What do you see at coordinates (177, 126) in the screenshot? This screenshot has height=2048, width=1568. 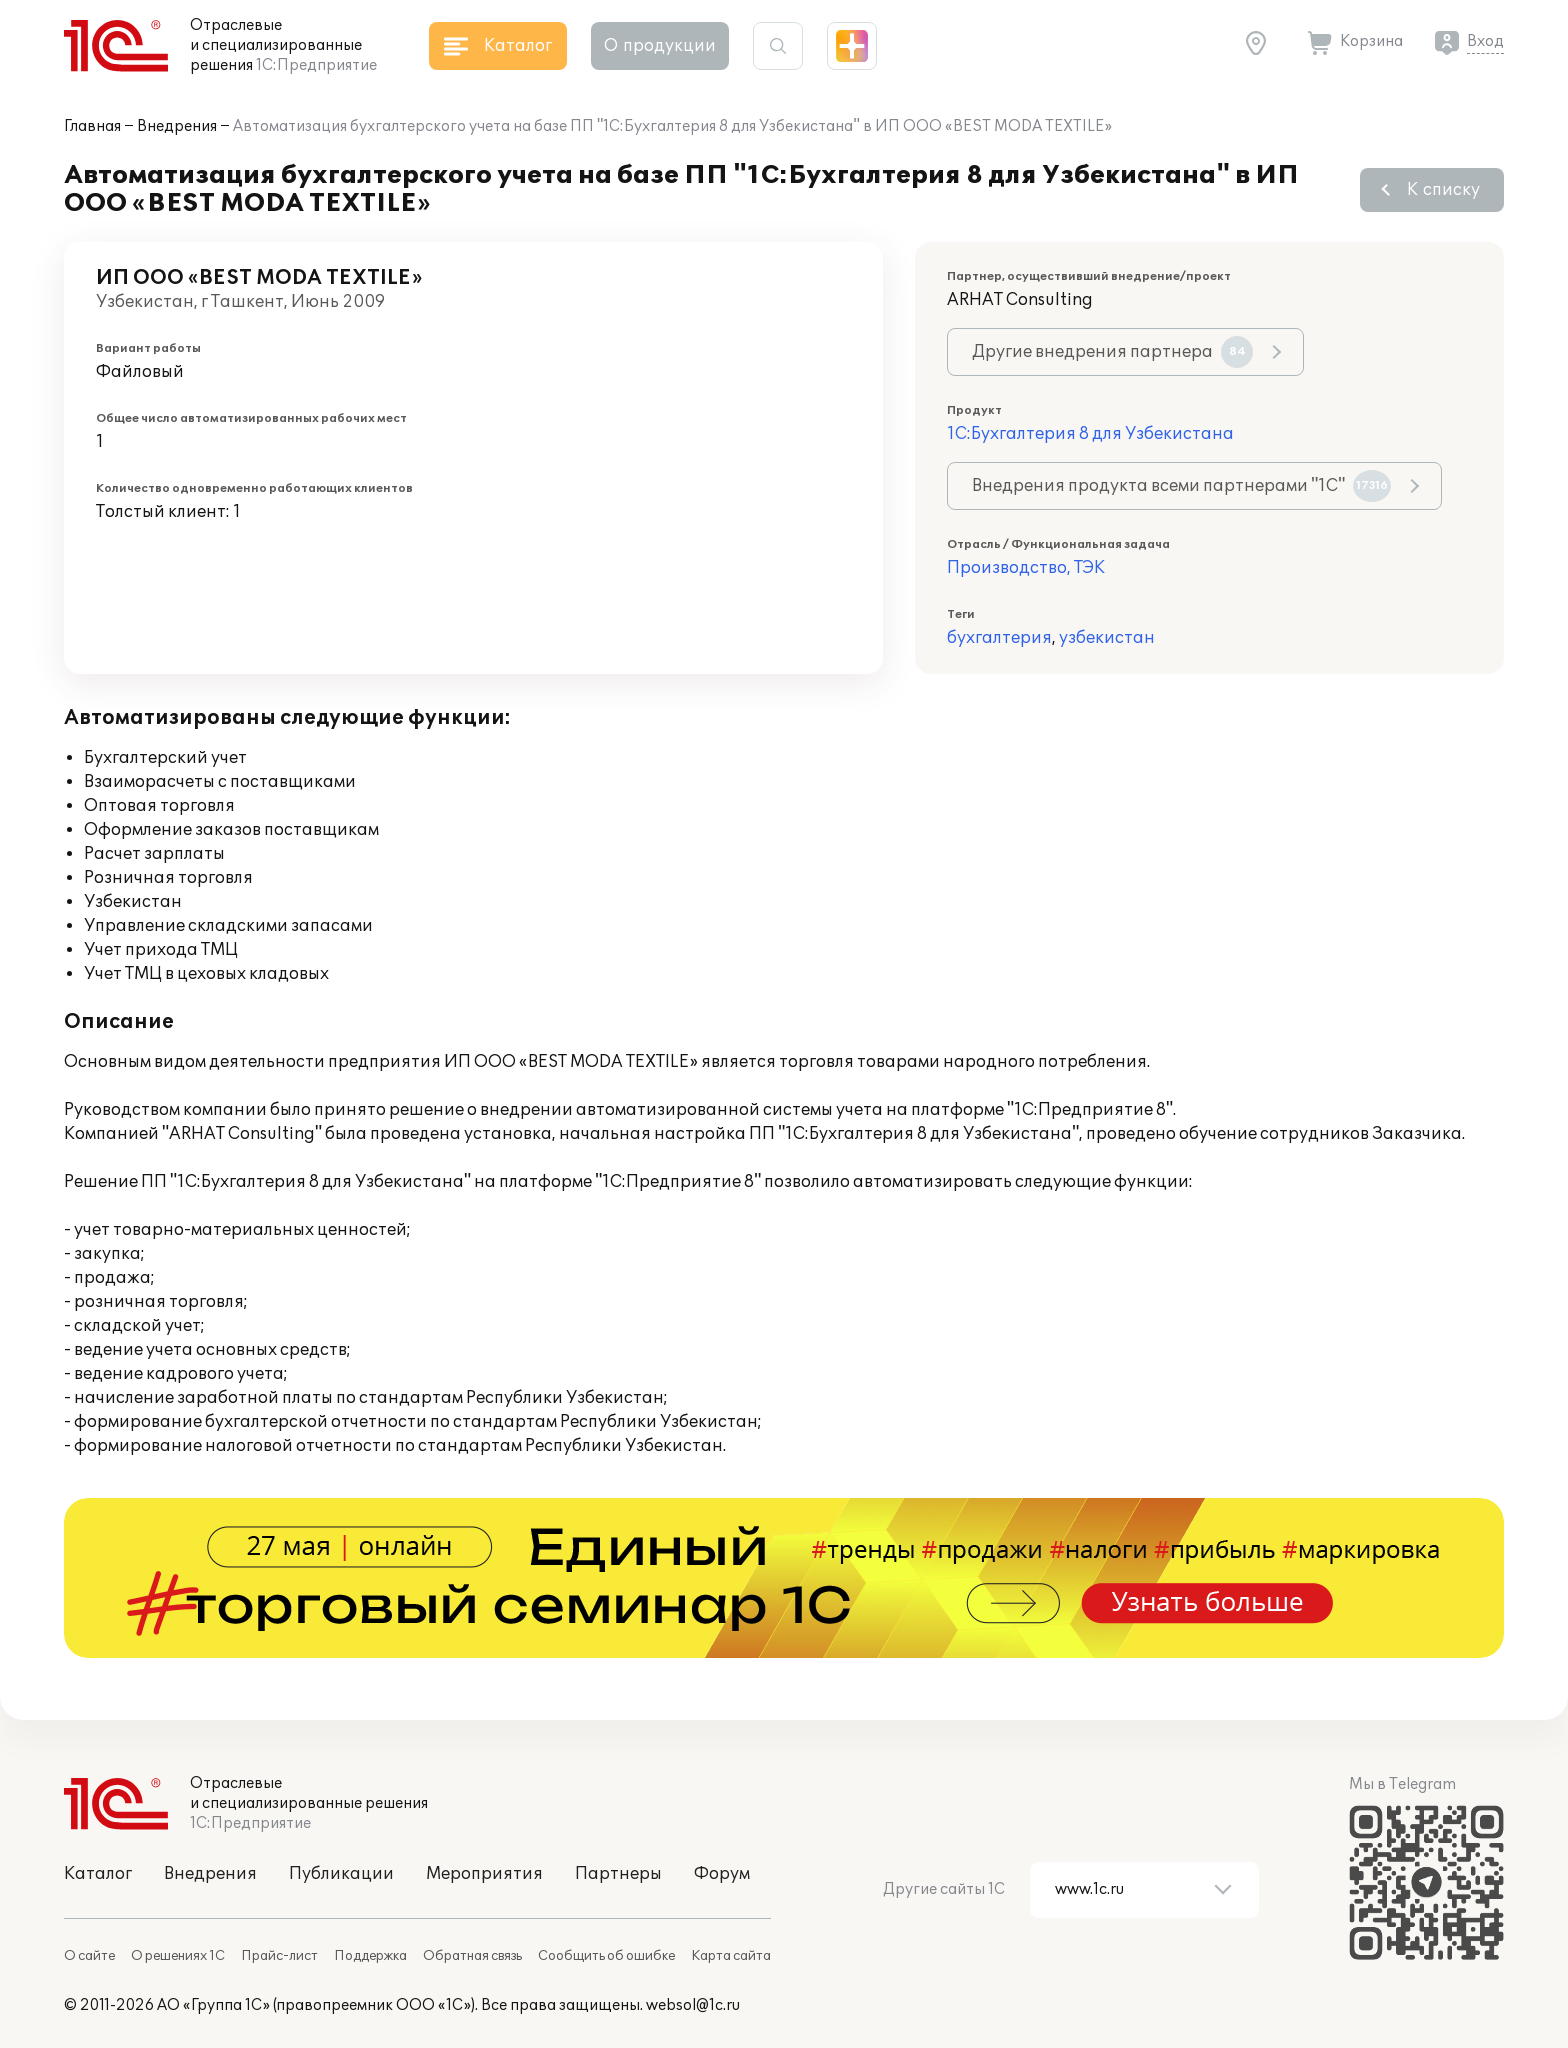 I see `Внедрения` at bounding box center [177, 126].